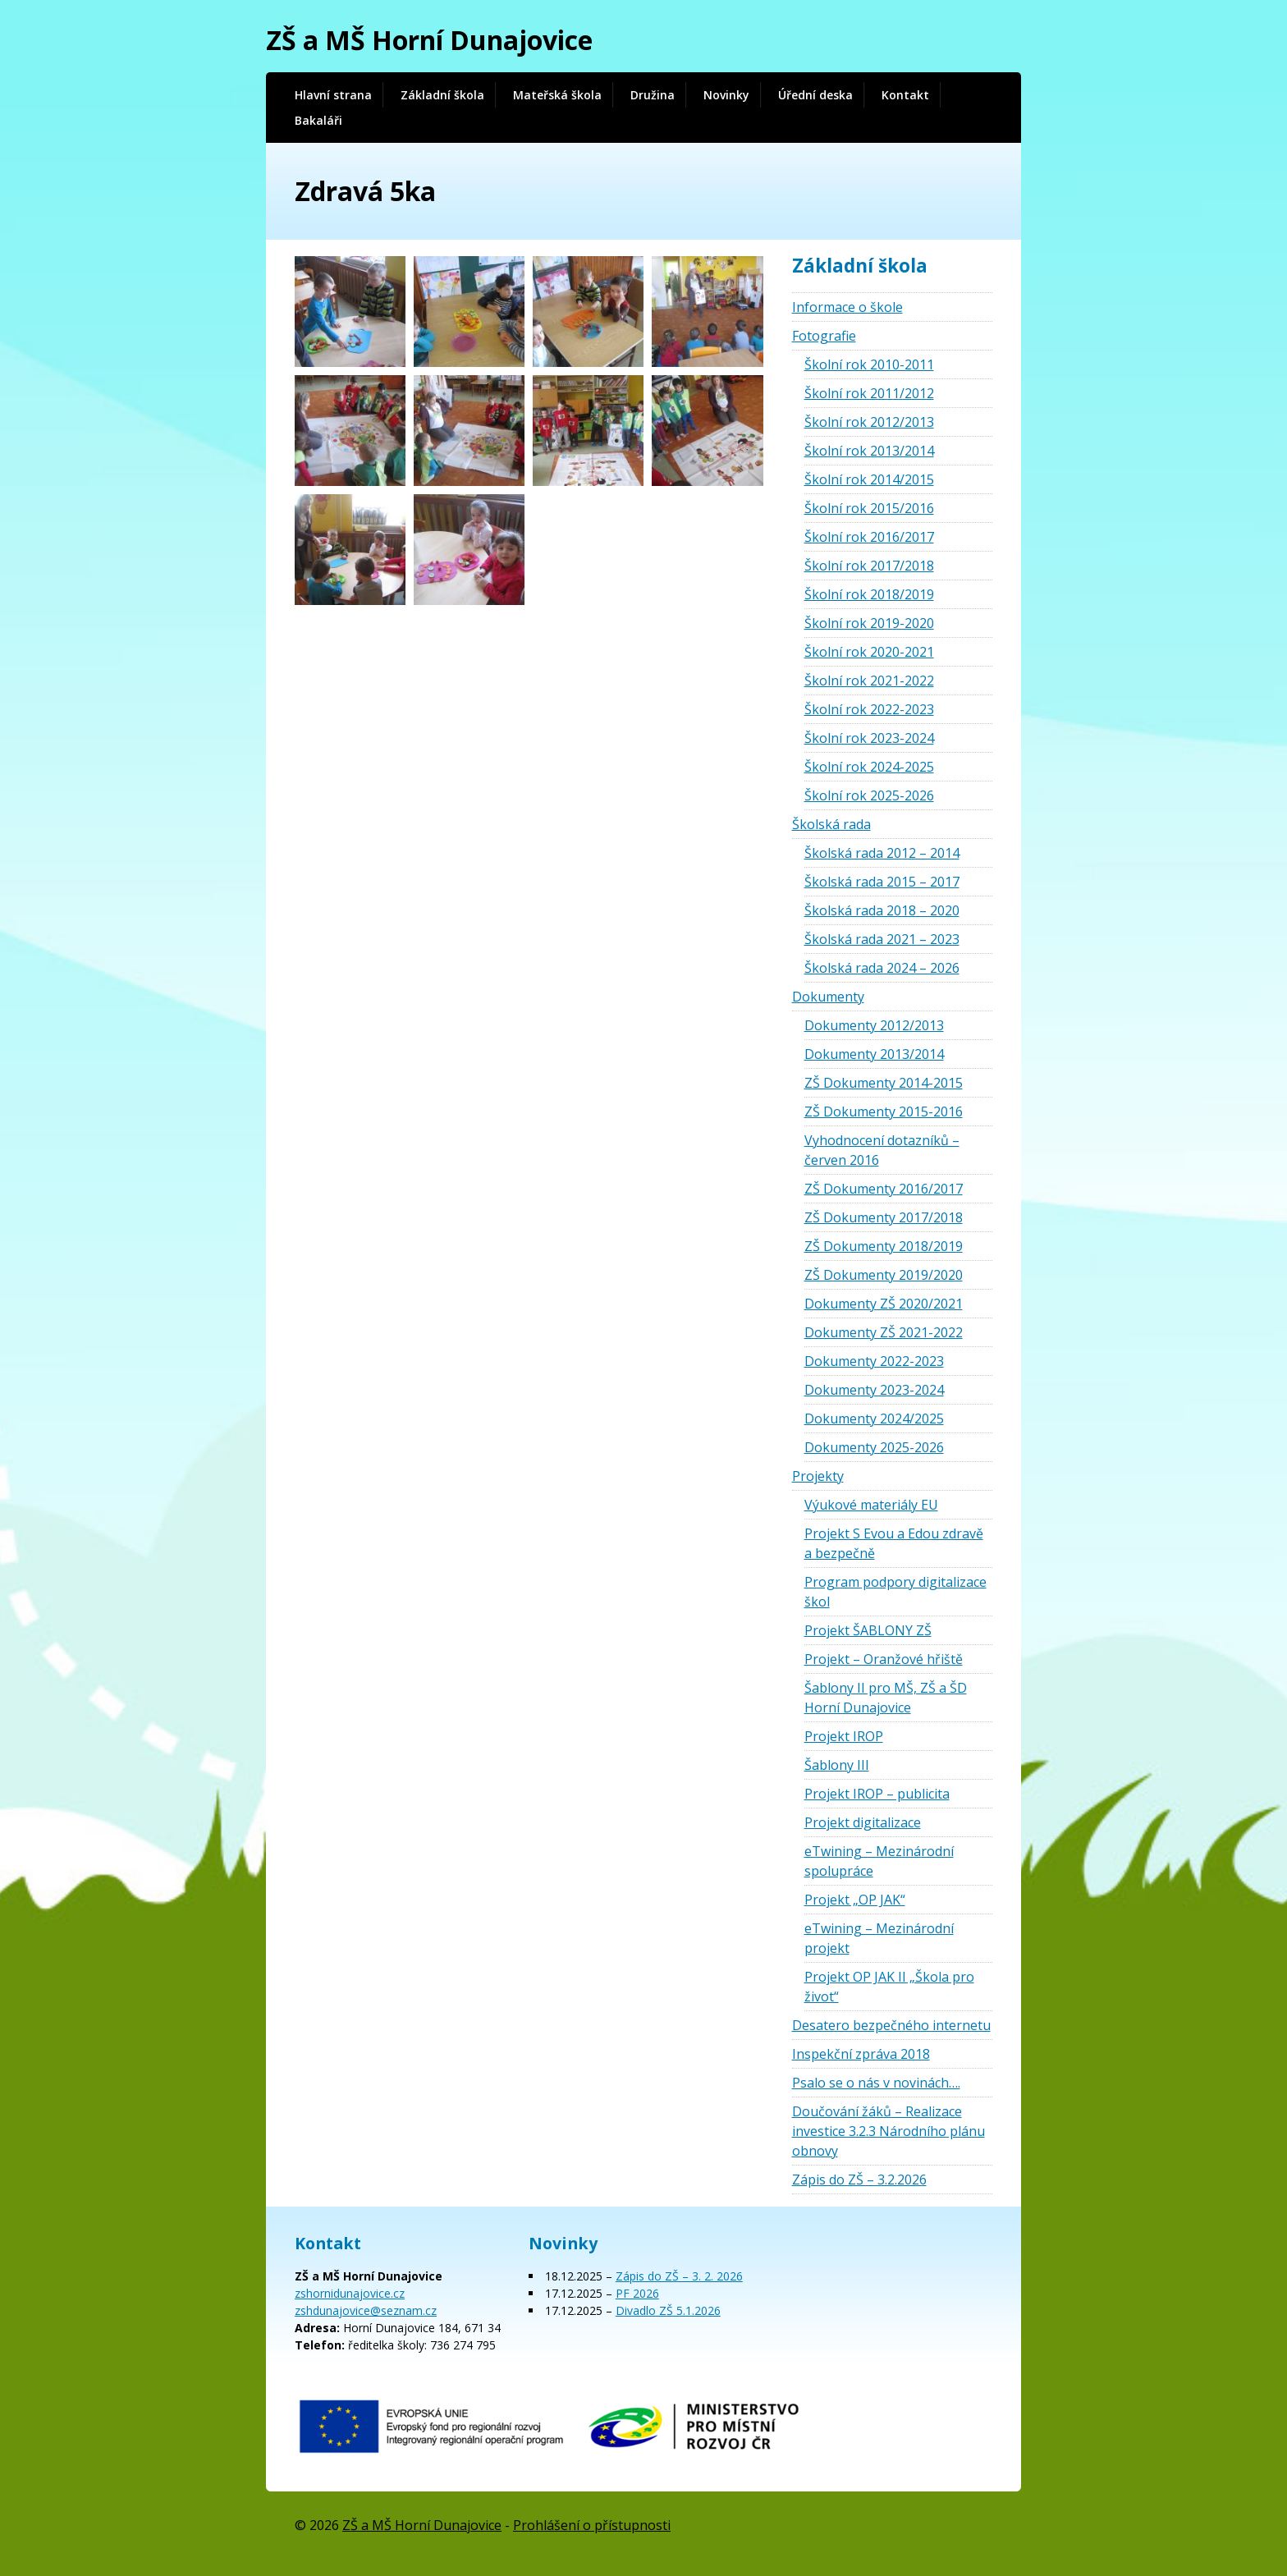 This screenshot has width=1287, height=2576. What do you see at coordinates (883, 1304) in the screenshot?
I see `Dokumenty ZŠ 2020/2021` at bounding box center [883, 1304].